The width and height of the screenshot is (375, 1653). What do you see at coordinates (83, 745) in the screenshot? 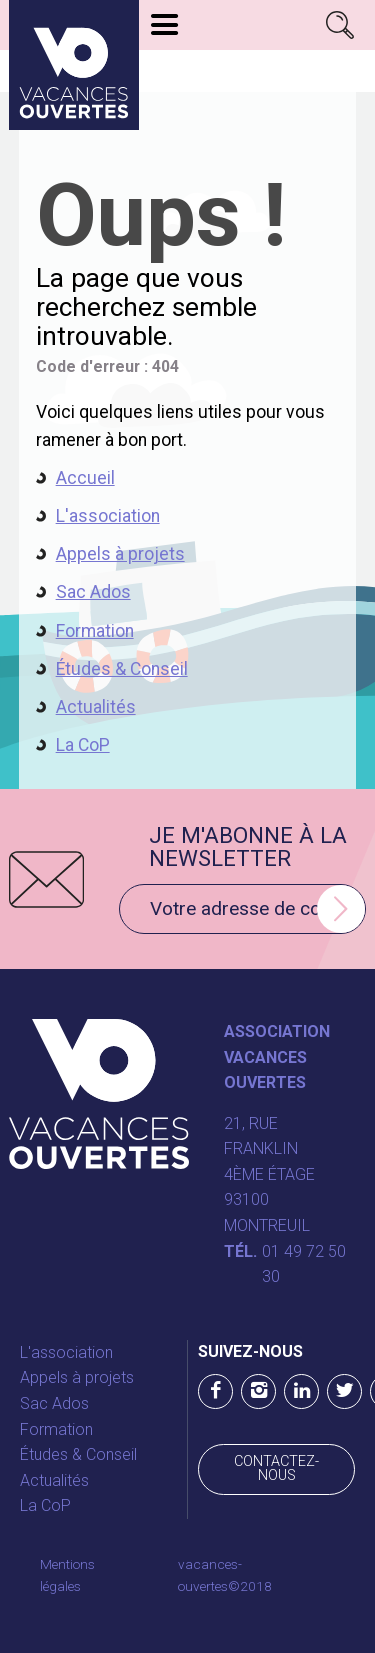
I see `La CoP` at bounding box center [83, 745].